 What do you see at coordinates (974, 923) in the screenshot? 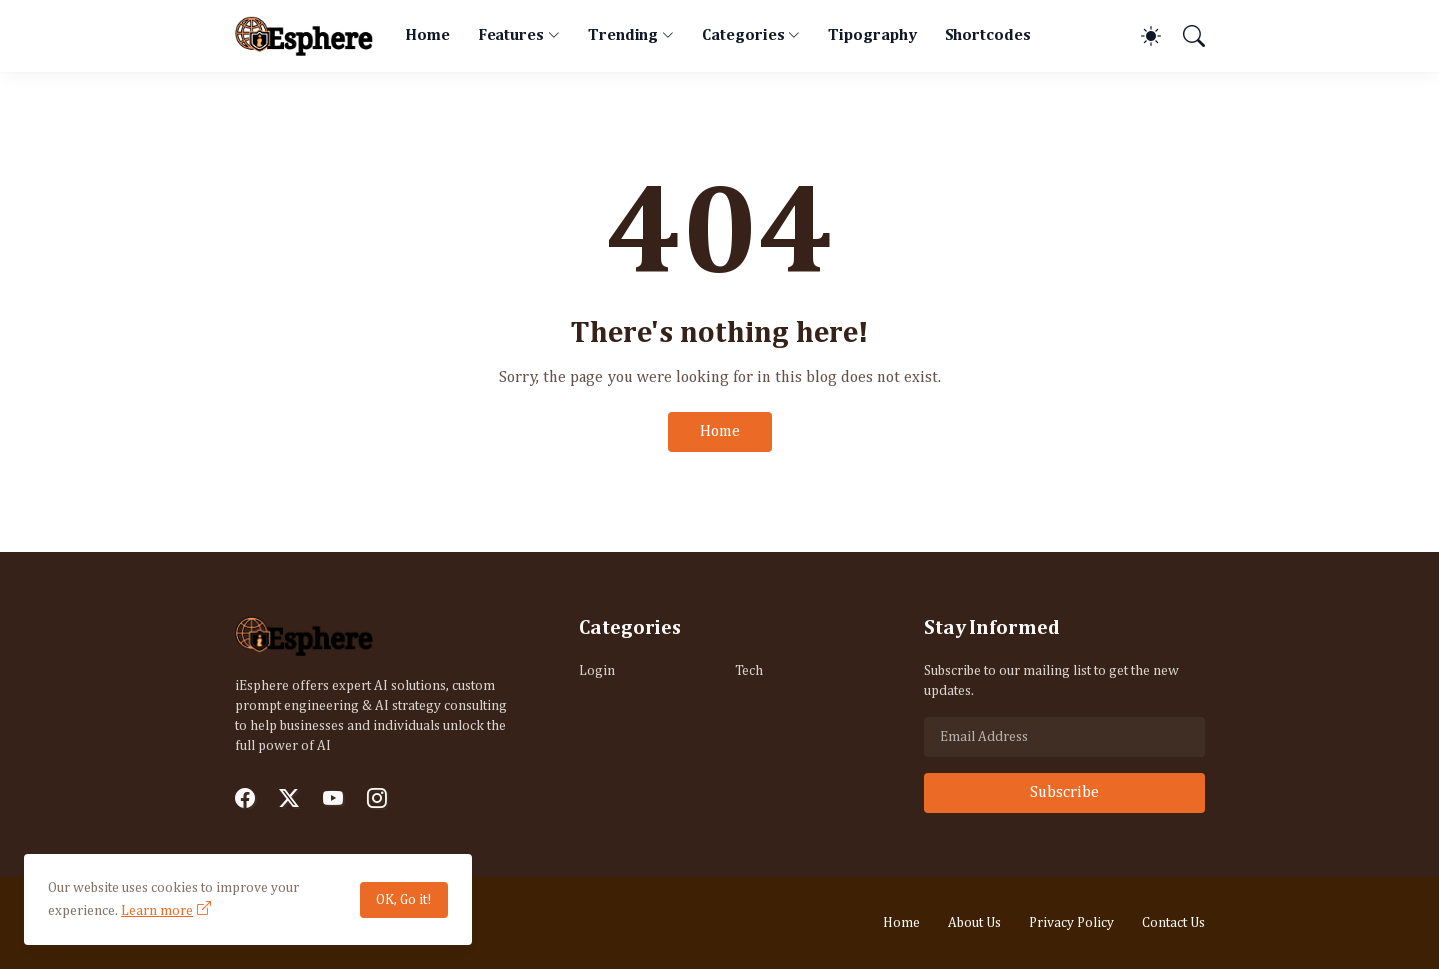
I see `About Us` at bounding box center [974, 923].